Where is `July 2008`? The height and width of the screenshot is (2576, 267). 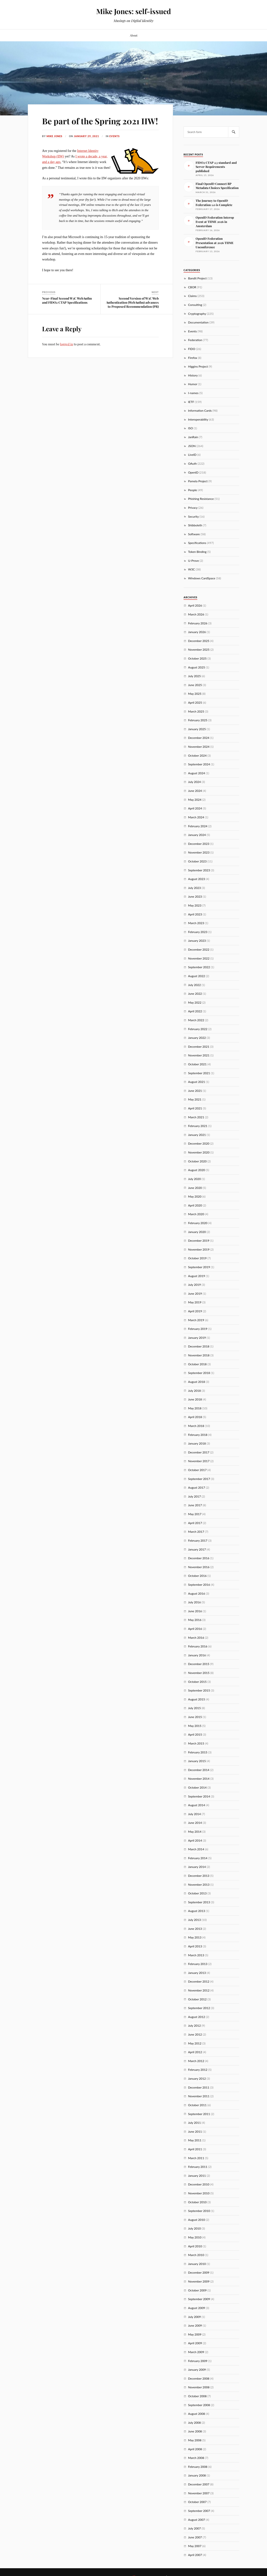 July 2008 is located at coordinates (194, 2422).